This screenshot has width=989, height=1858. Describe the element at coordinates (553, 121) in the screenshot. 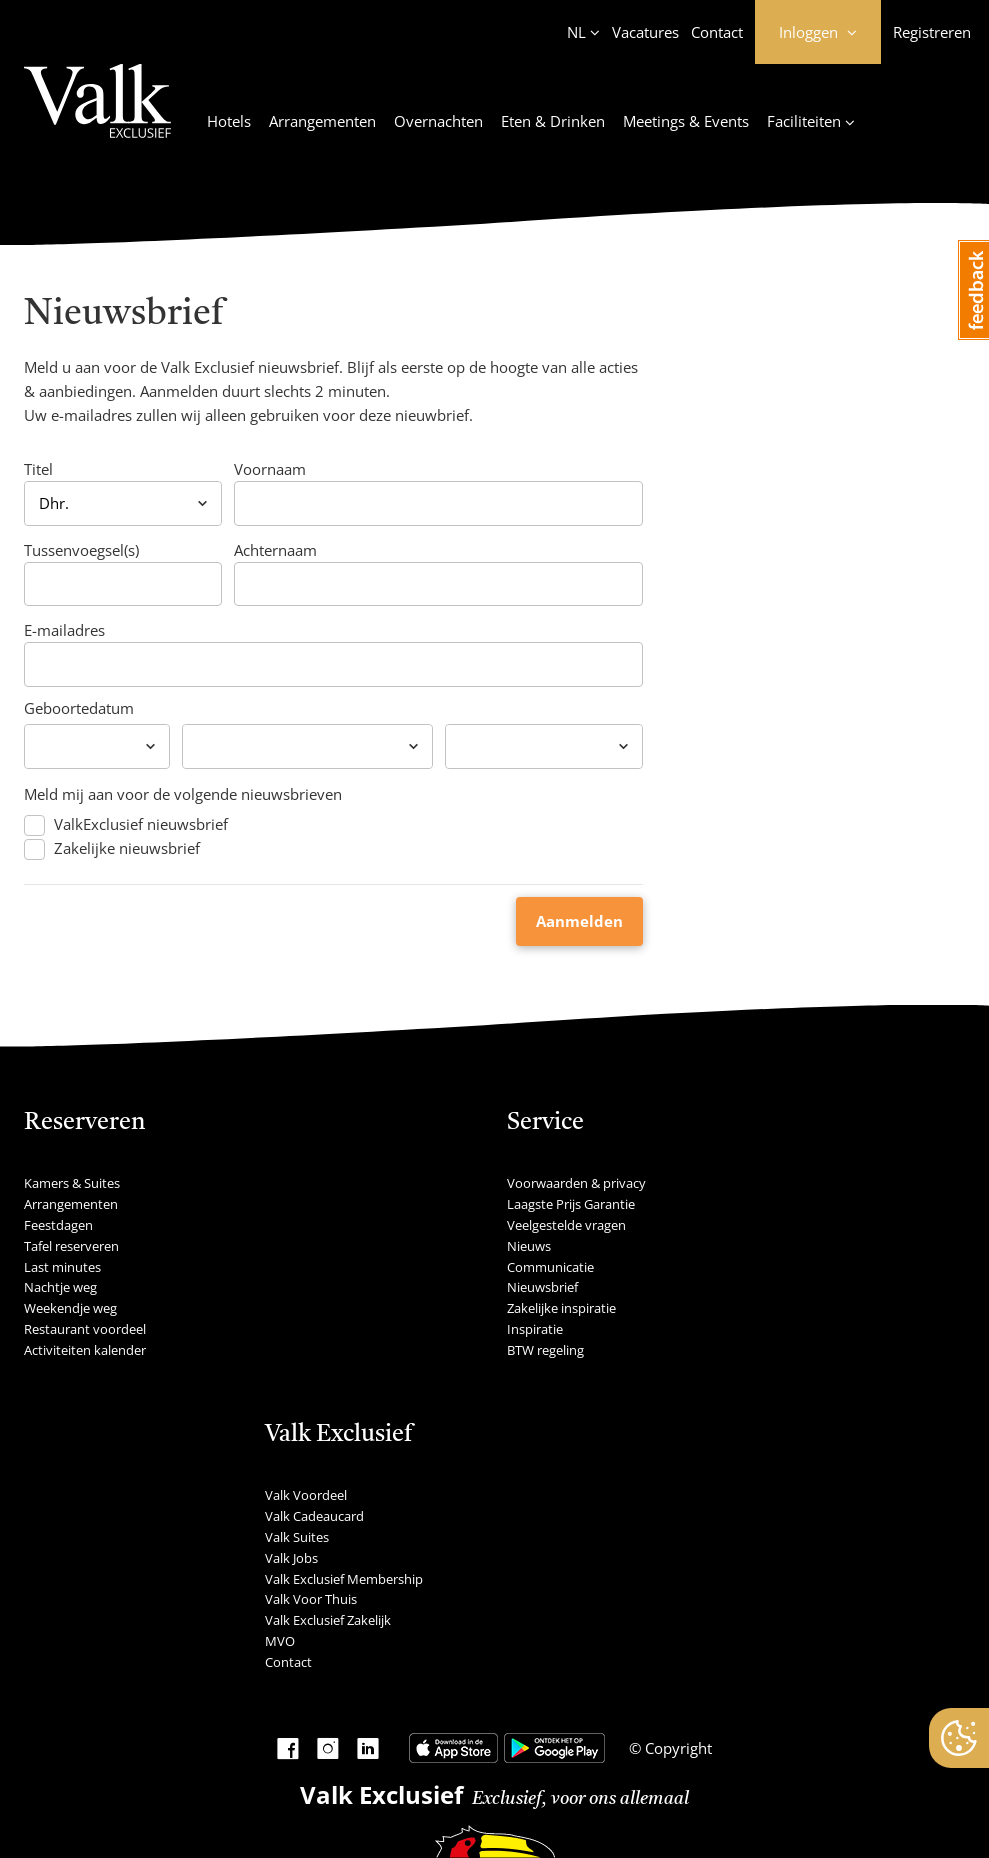

I see `Eten & Drinken` at that location.